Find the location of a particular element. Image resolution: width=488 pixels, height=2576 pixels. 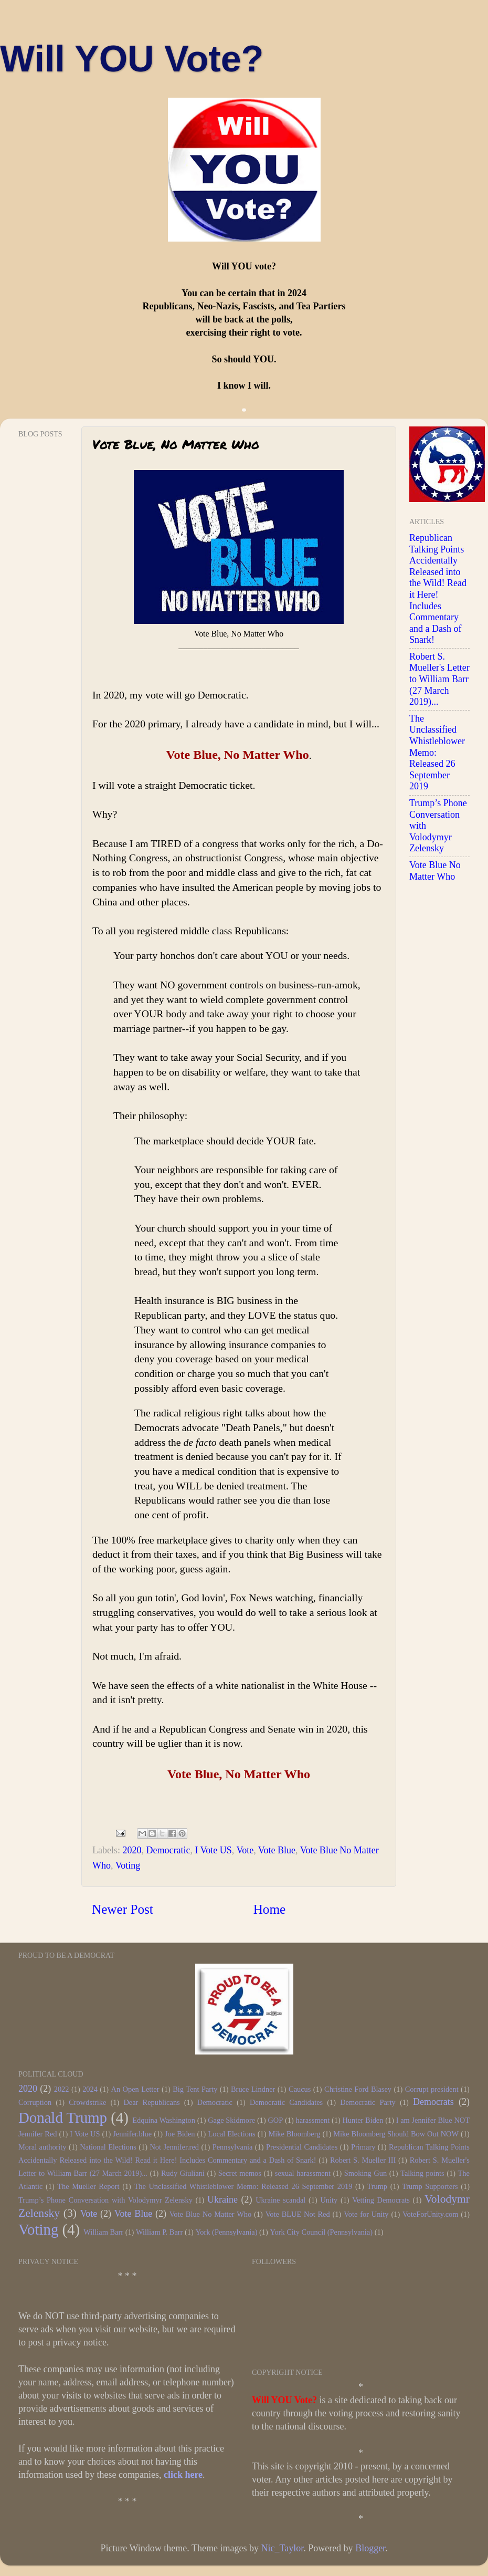

York (Pennsylvania) is located at coordinates (226, 2232).